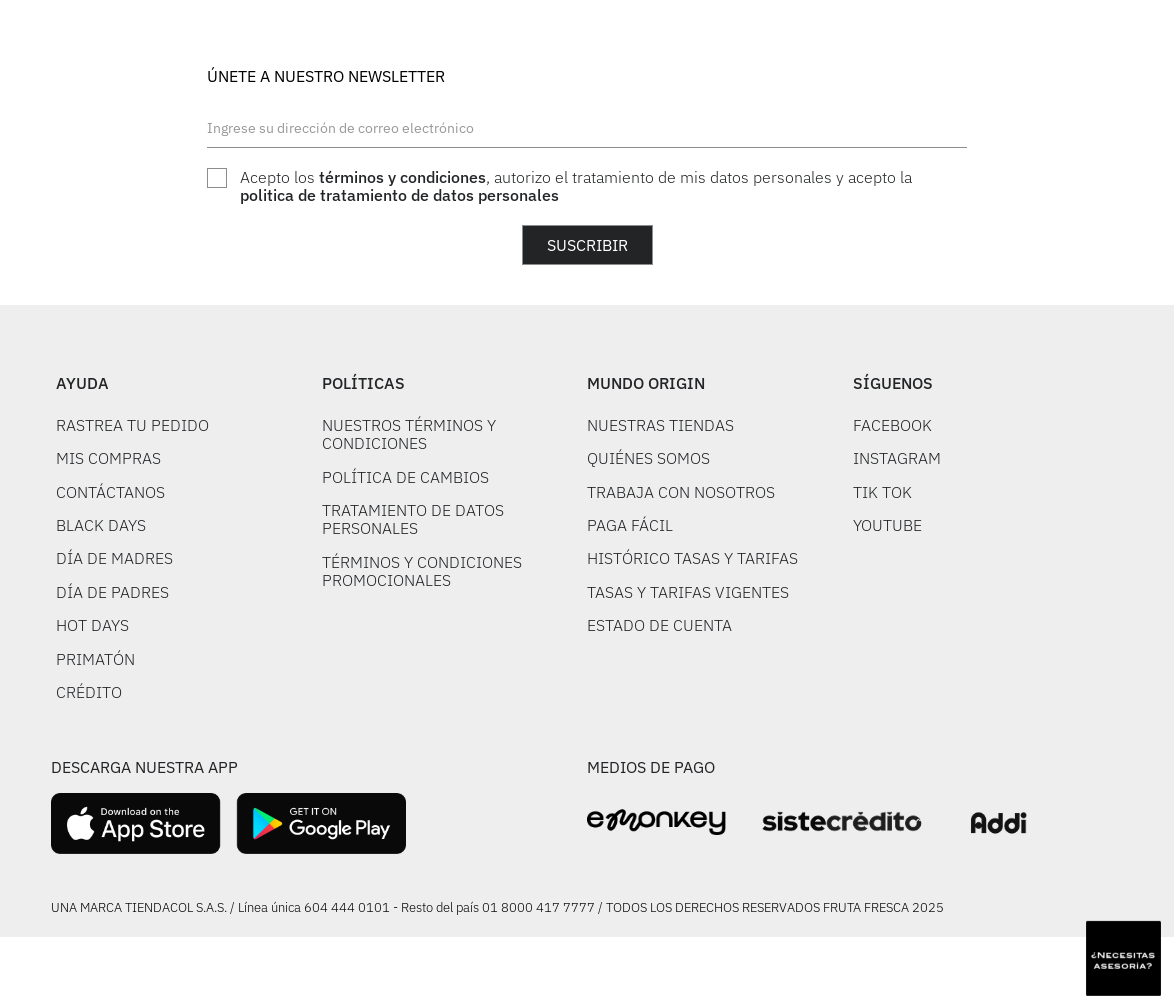 Image resolution: width=1174 pixels, height=1006 pixels. What do you see at coordinates (114, 558) in the screenshot?
I see `DÍA DE MADRES` at bounding box center [114, 558].